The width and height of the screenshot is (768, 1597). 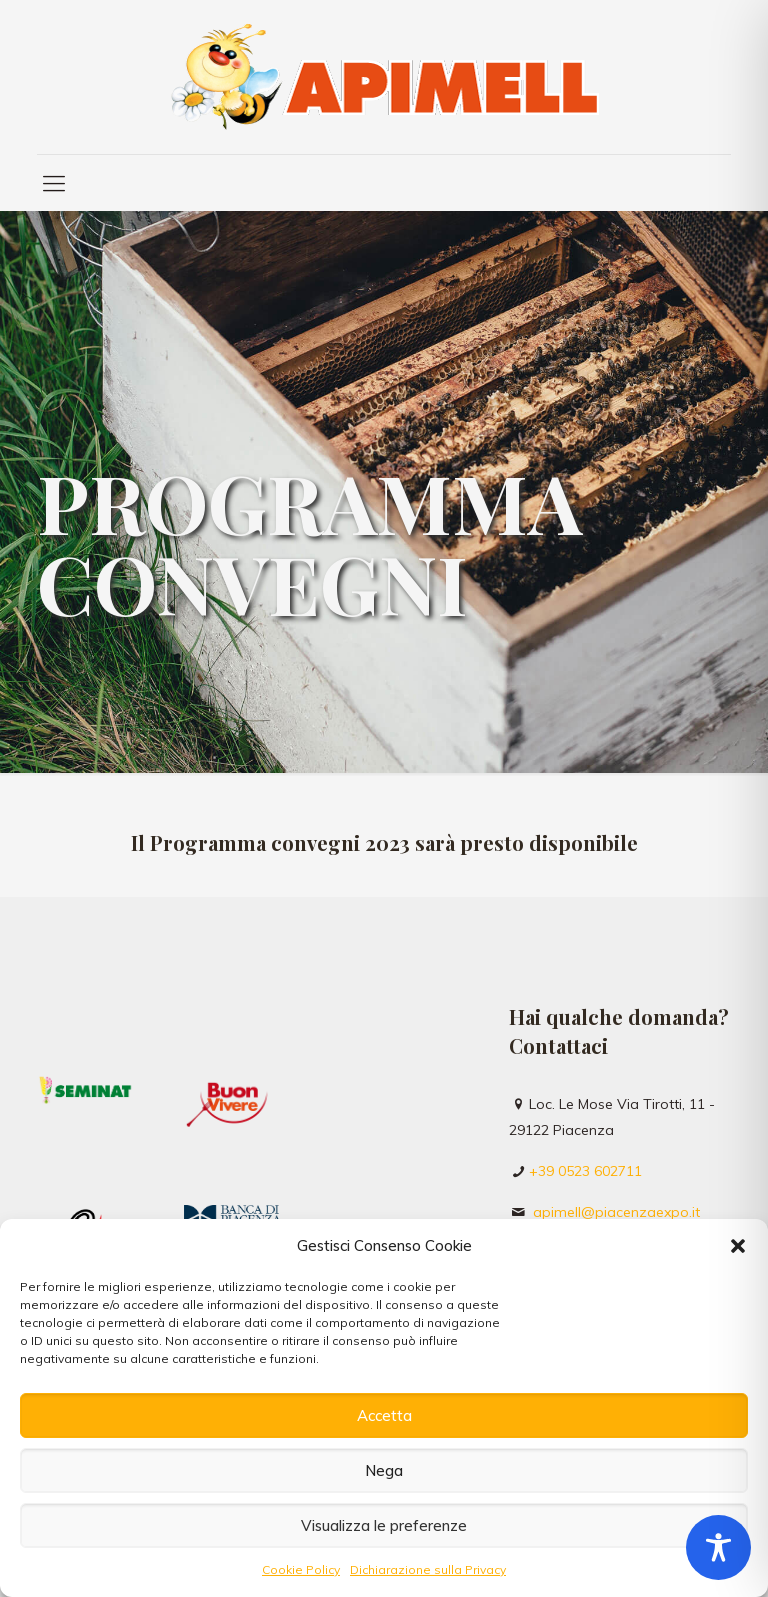 What do you see at coordinates (585, 1171) in the screenshot?
I see `+39 0523 602711` at bounding box center [585, 1171].